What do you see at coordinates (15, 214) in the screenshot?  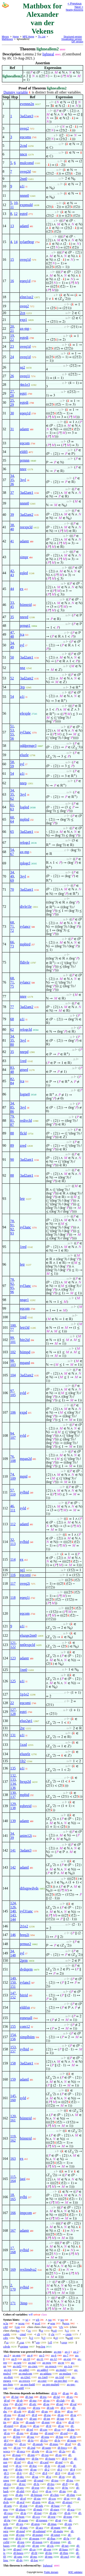 I see `12` at bounding box center [15, 214].